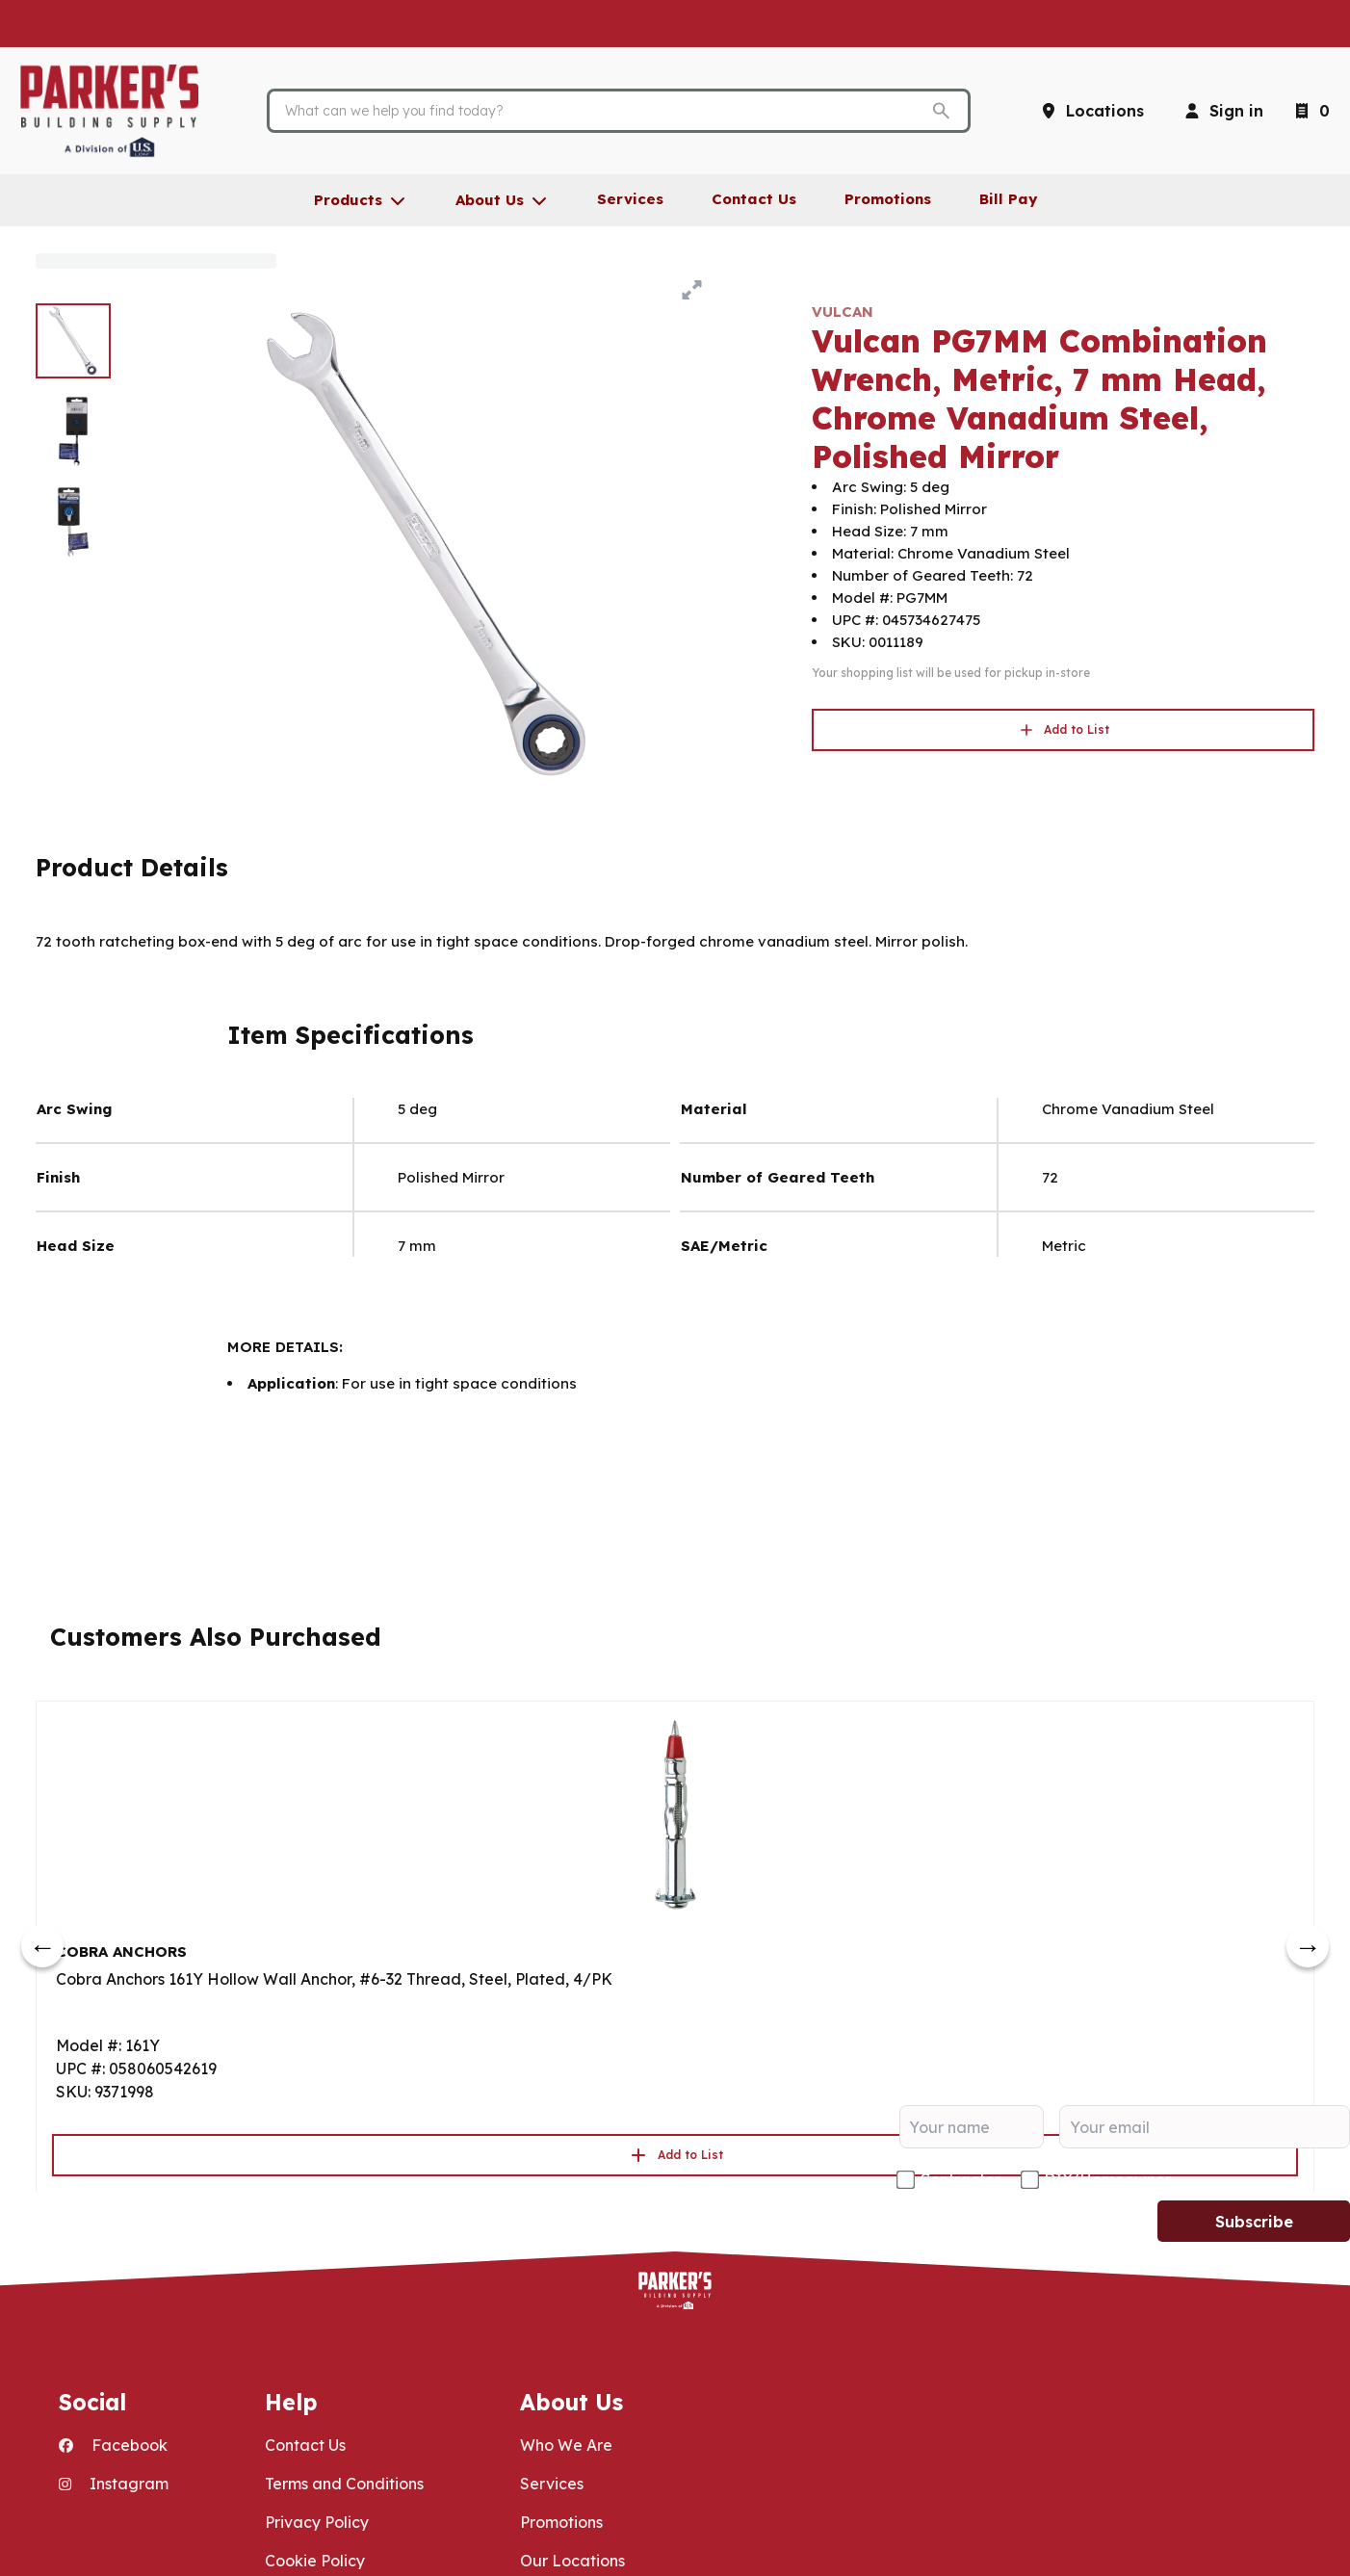  I want to click on [Locations], so click(1091, 110).